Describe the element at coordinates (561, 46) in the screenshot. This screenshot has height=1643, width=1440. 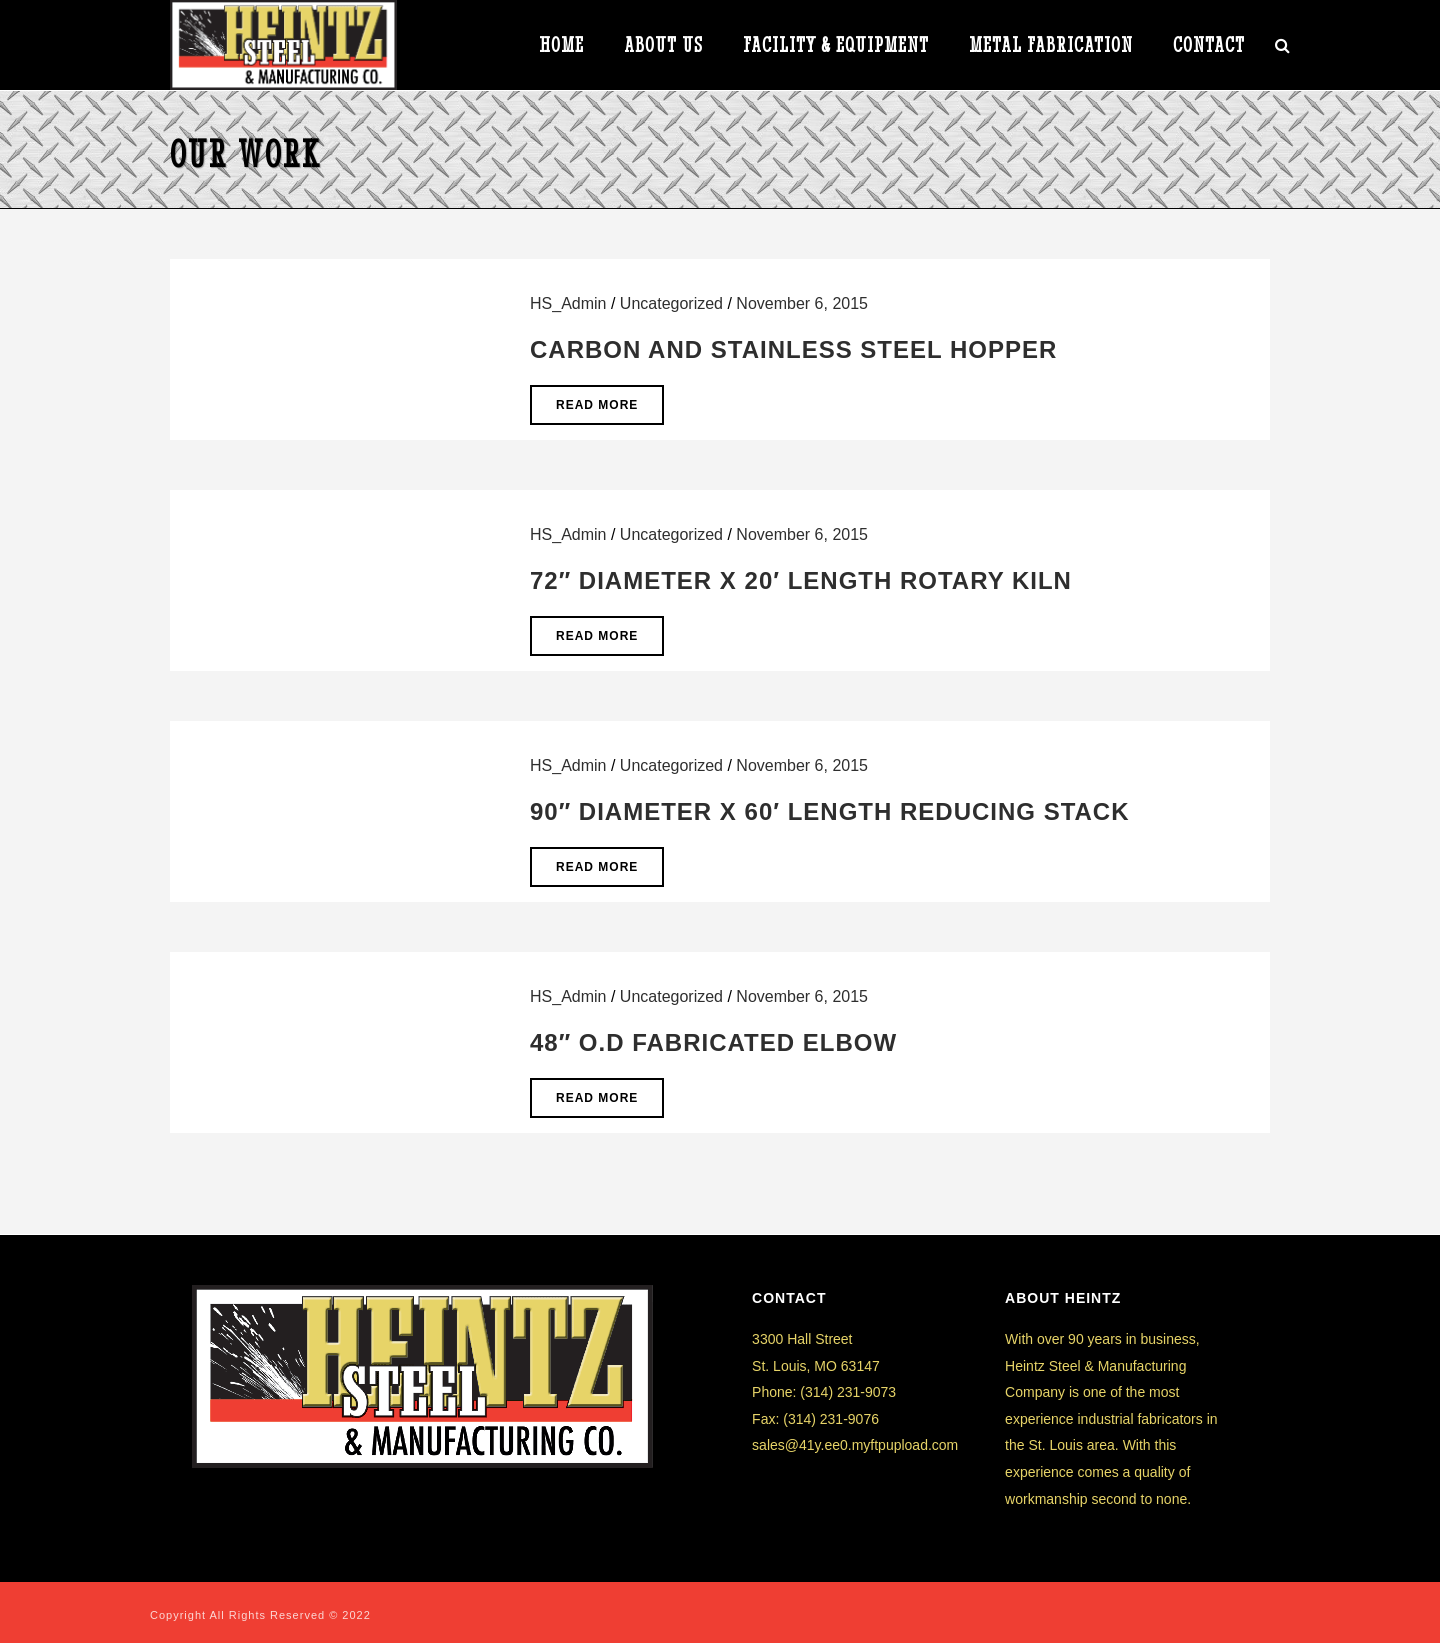
I see `HOME` at that location.